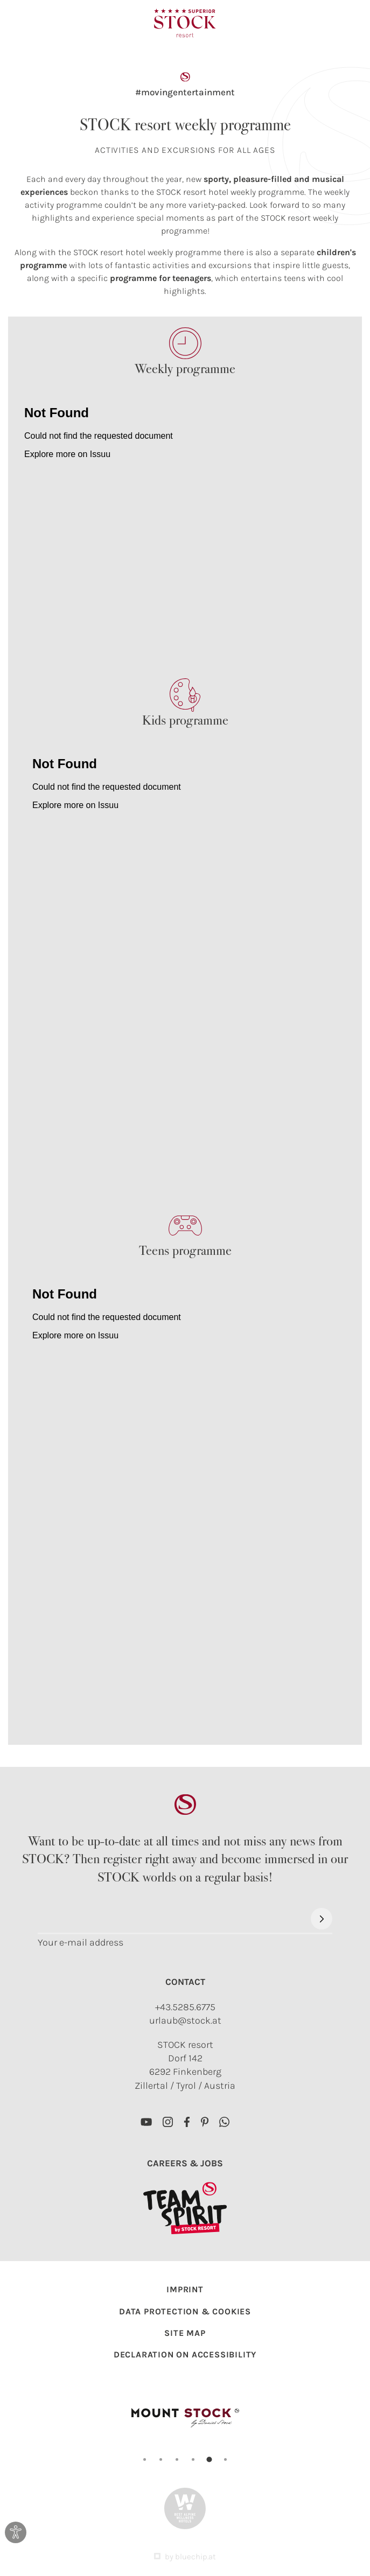  What do you see at coordinates (185, 2020) in the screenshot?
I see `urlaub@stock.at` at bounding box center [185, 2020].